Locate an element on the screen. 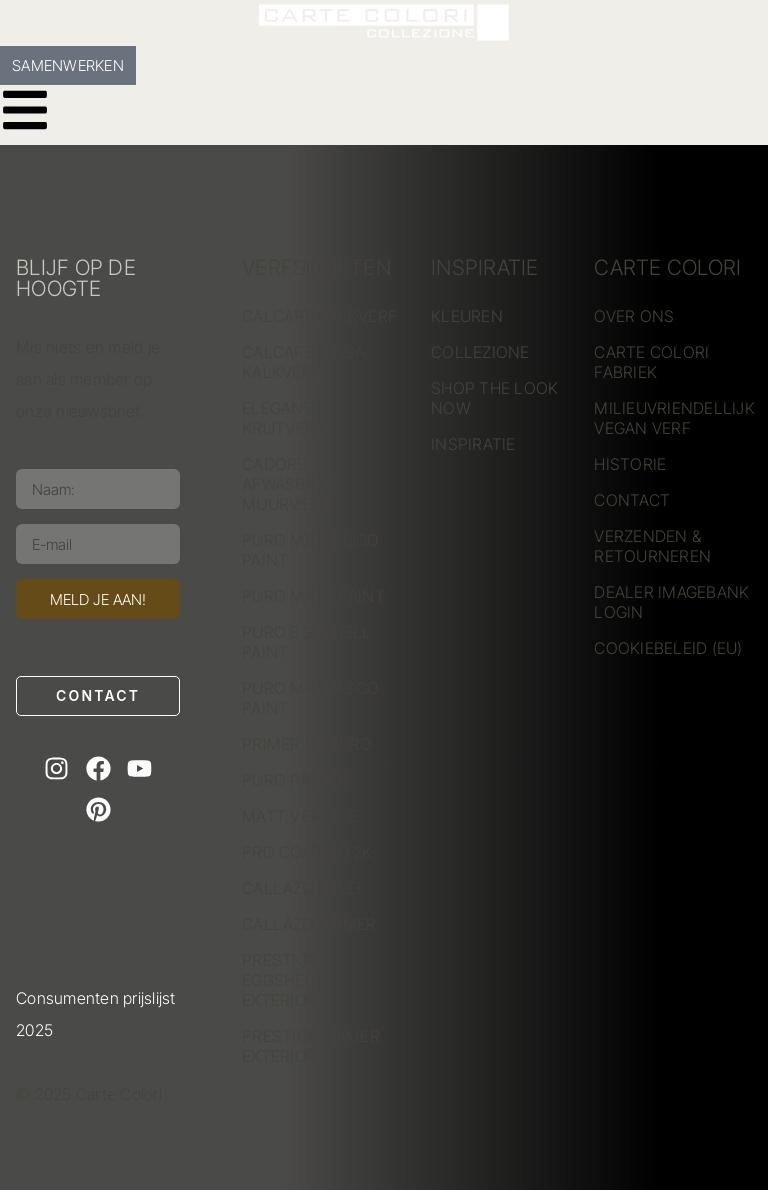 The height and width of the screenshot is (1190, 768). SHOP THE LOOK NOW is located at coordinates (494, 398).